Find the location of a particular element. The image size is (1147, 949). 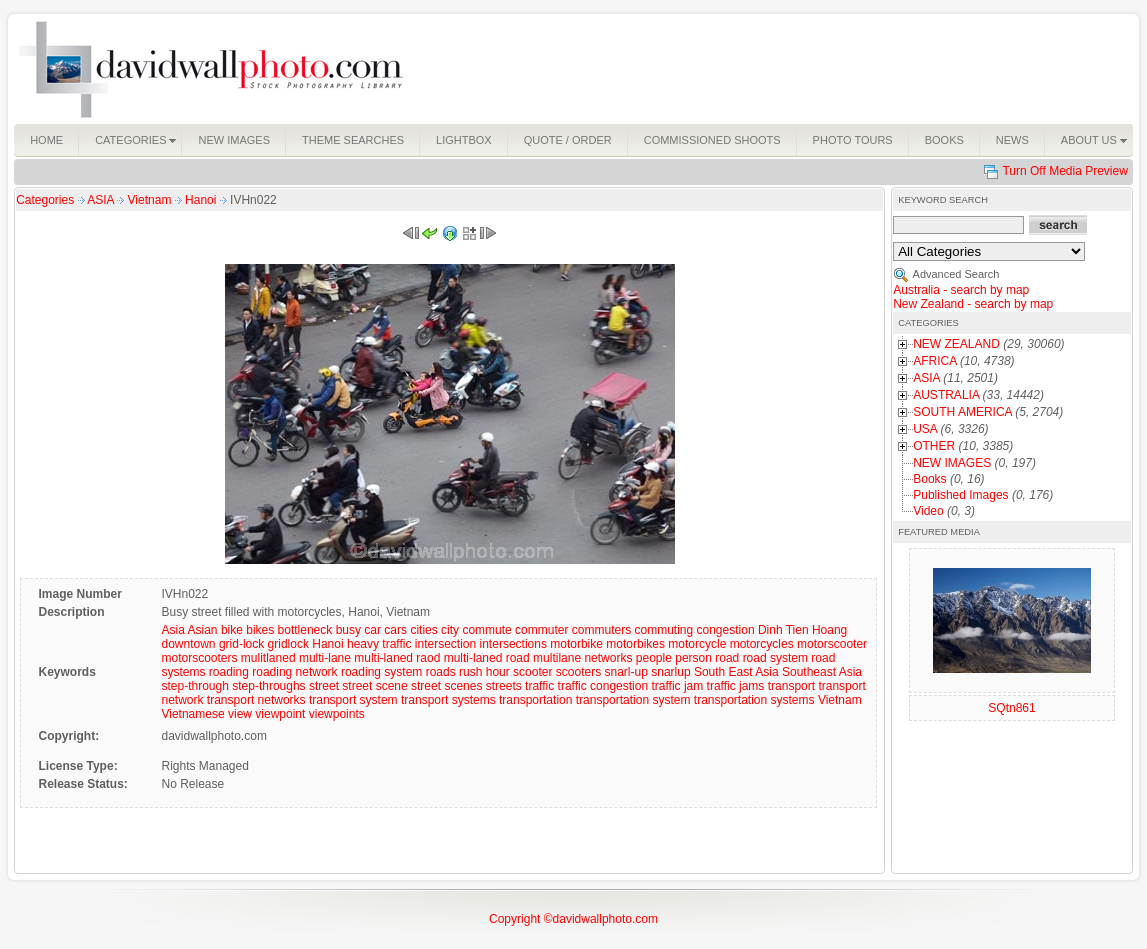

roads is located at coordinates (441, 672).